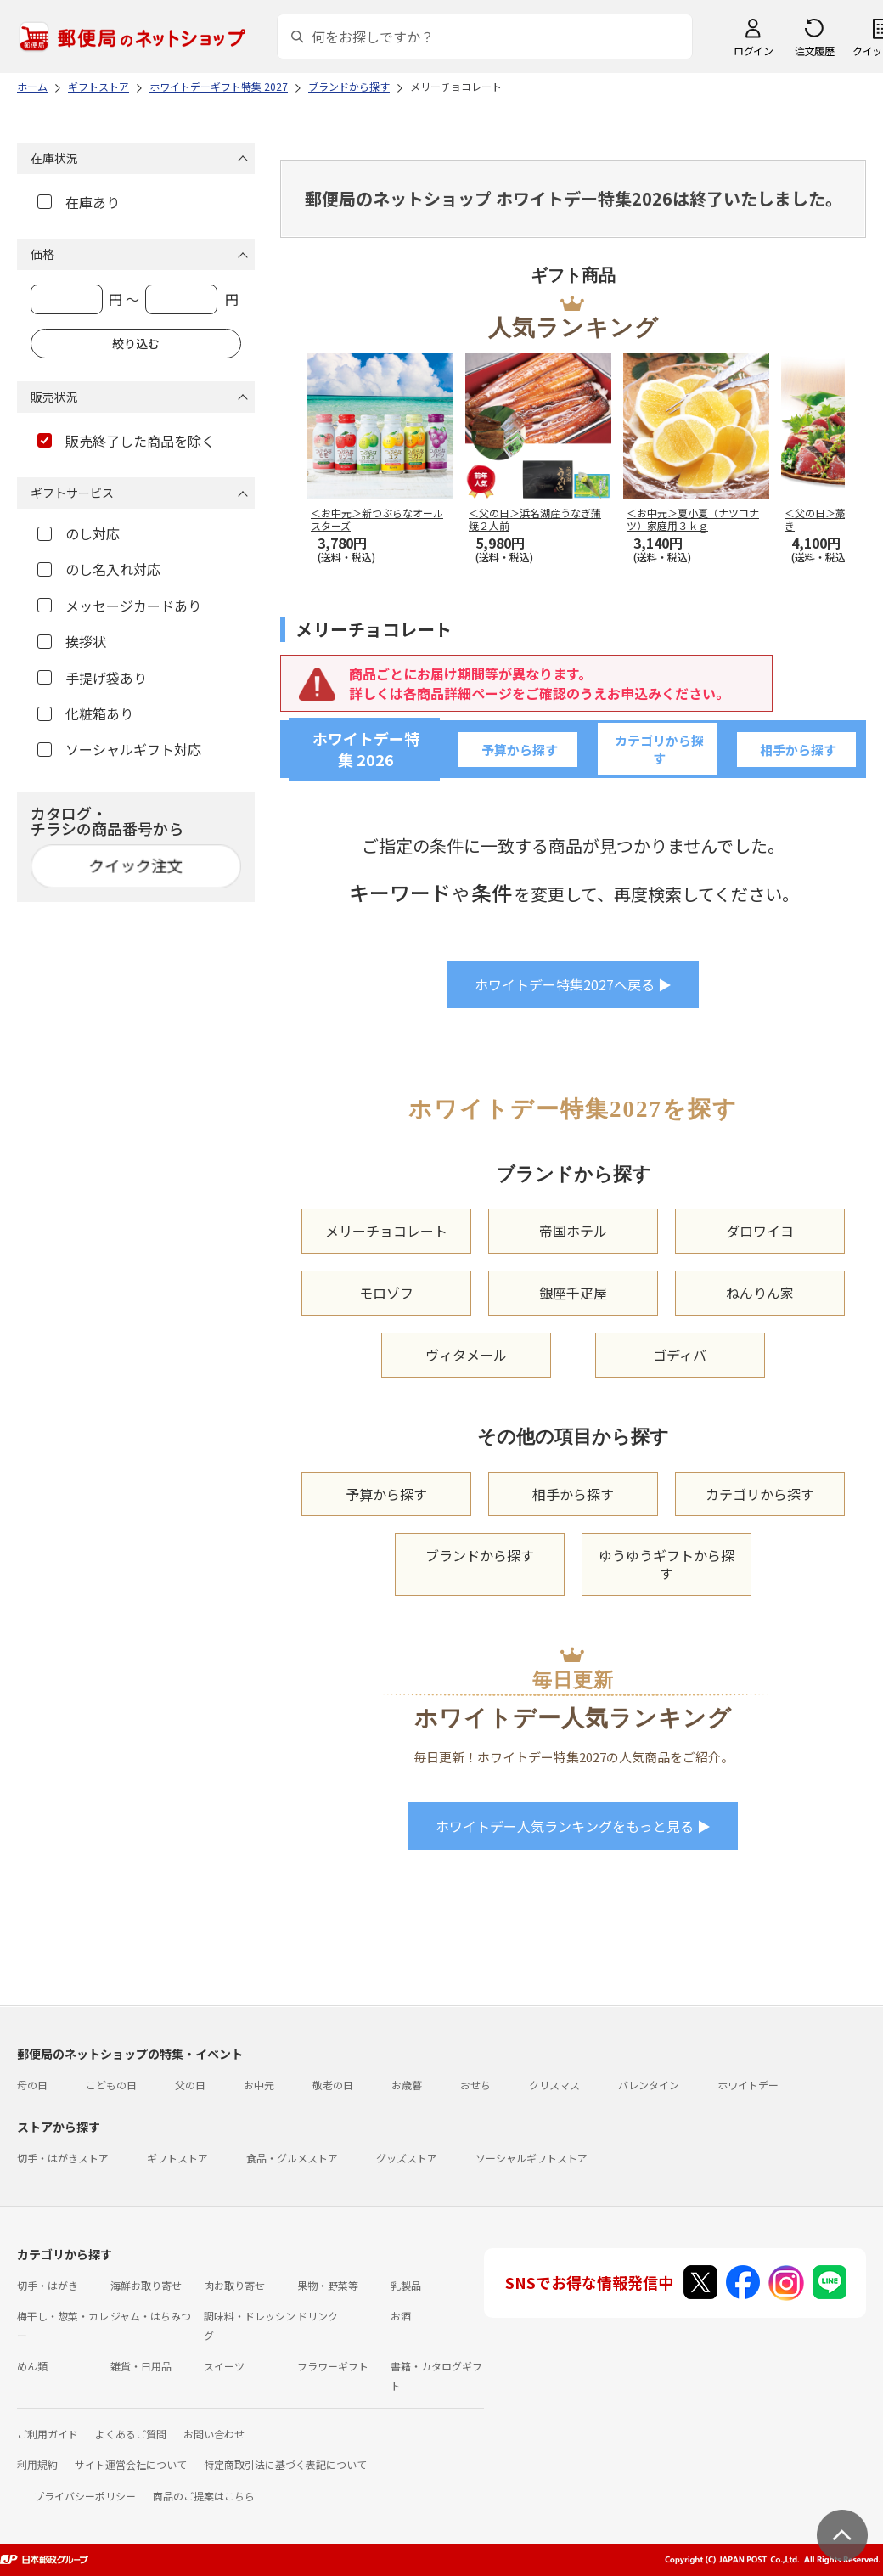 Image resolution: width=883 pixels, height=2576 pixels. I want to click on こどもの日, so click(111, 2084).